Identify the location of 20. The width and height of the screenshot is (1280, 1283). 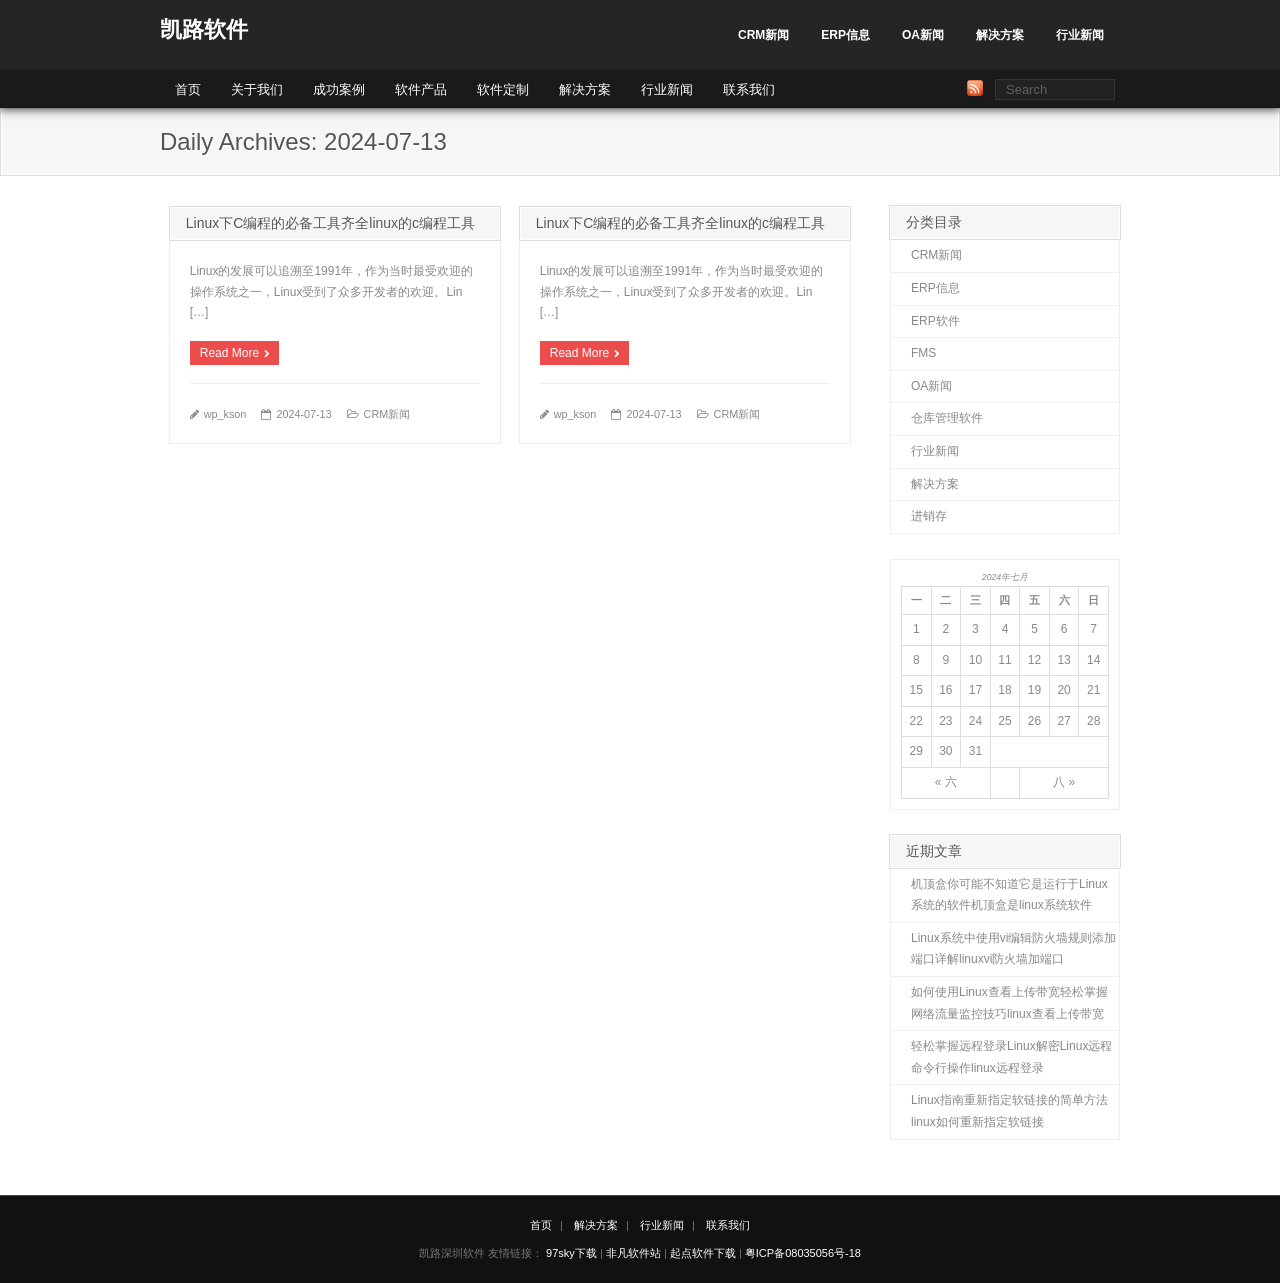
(1063, 690).